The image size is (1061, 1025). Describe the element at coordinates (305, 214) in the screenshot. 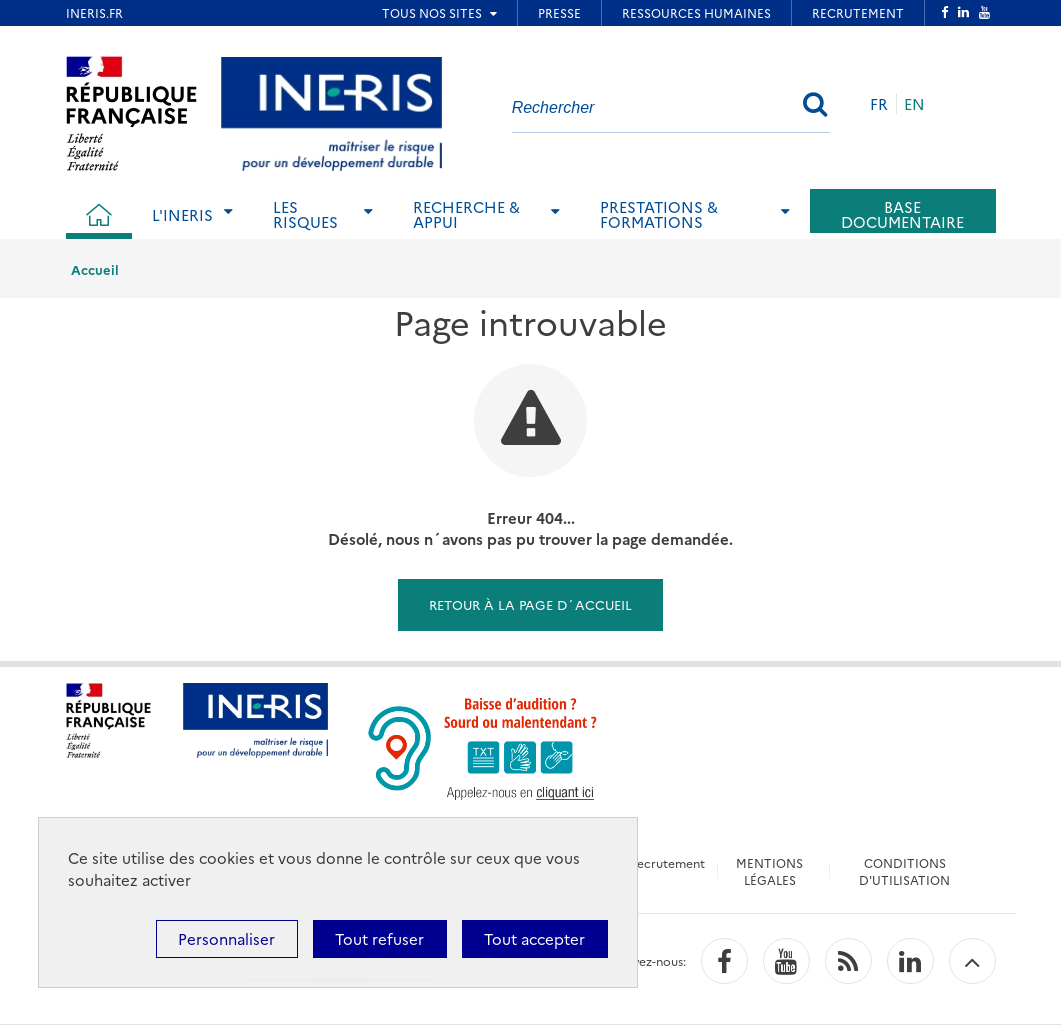

I see `Les risques [tab]` at that location.